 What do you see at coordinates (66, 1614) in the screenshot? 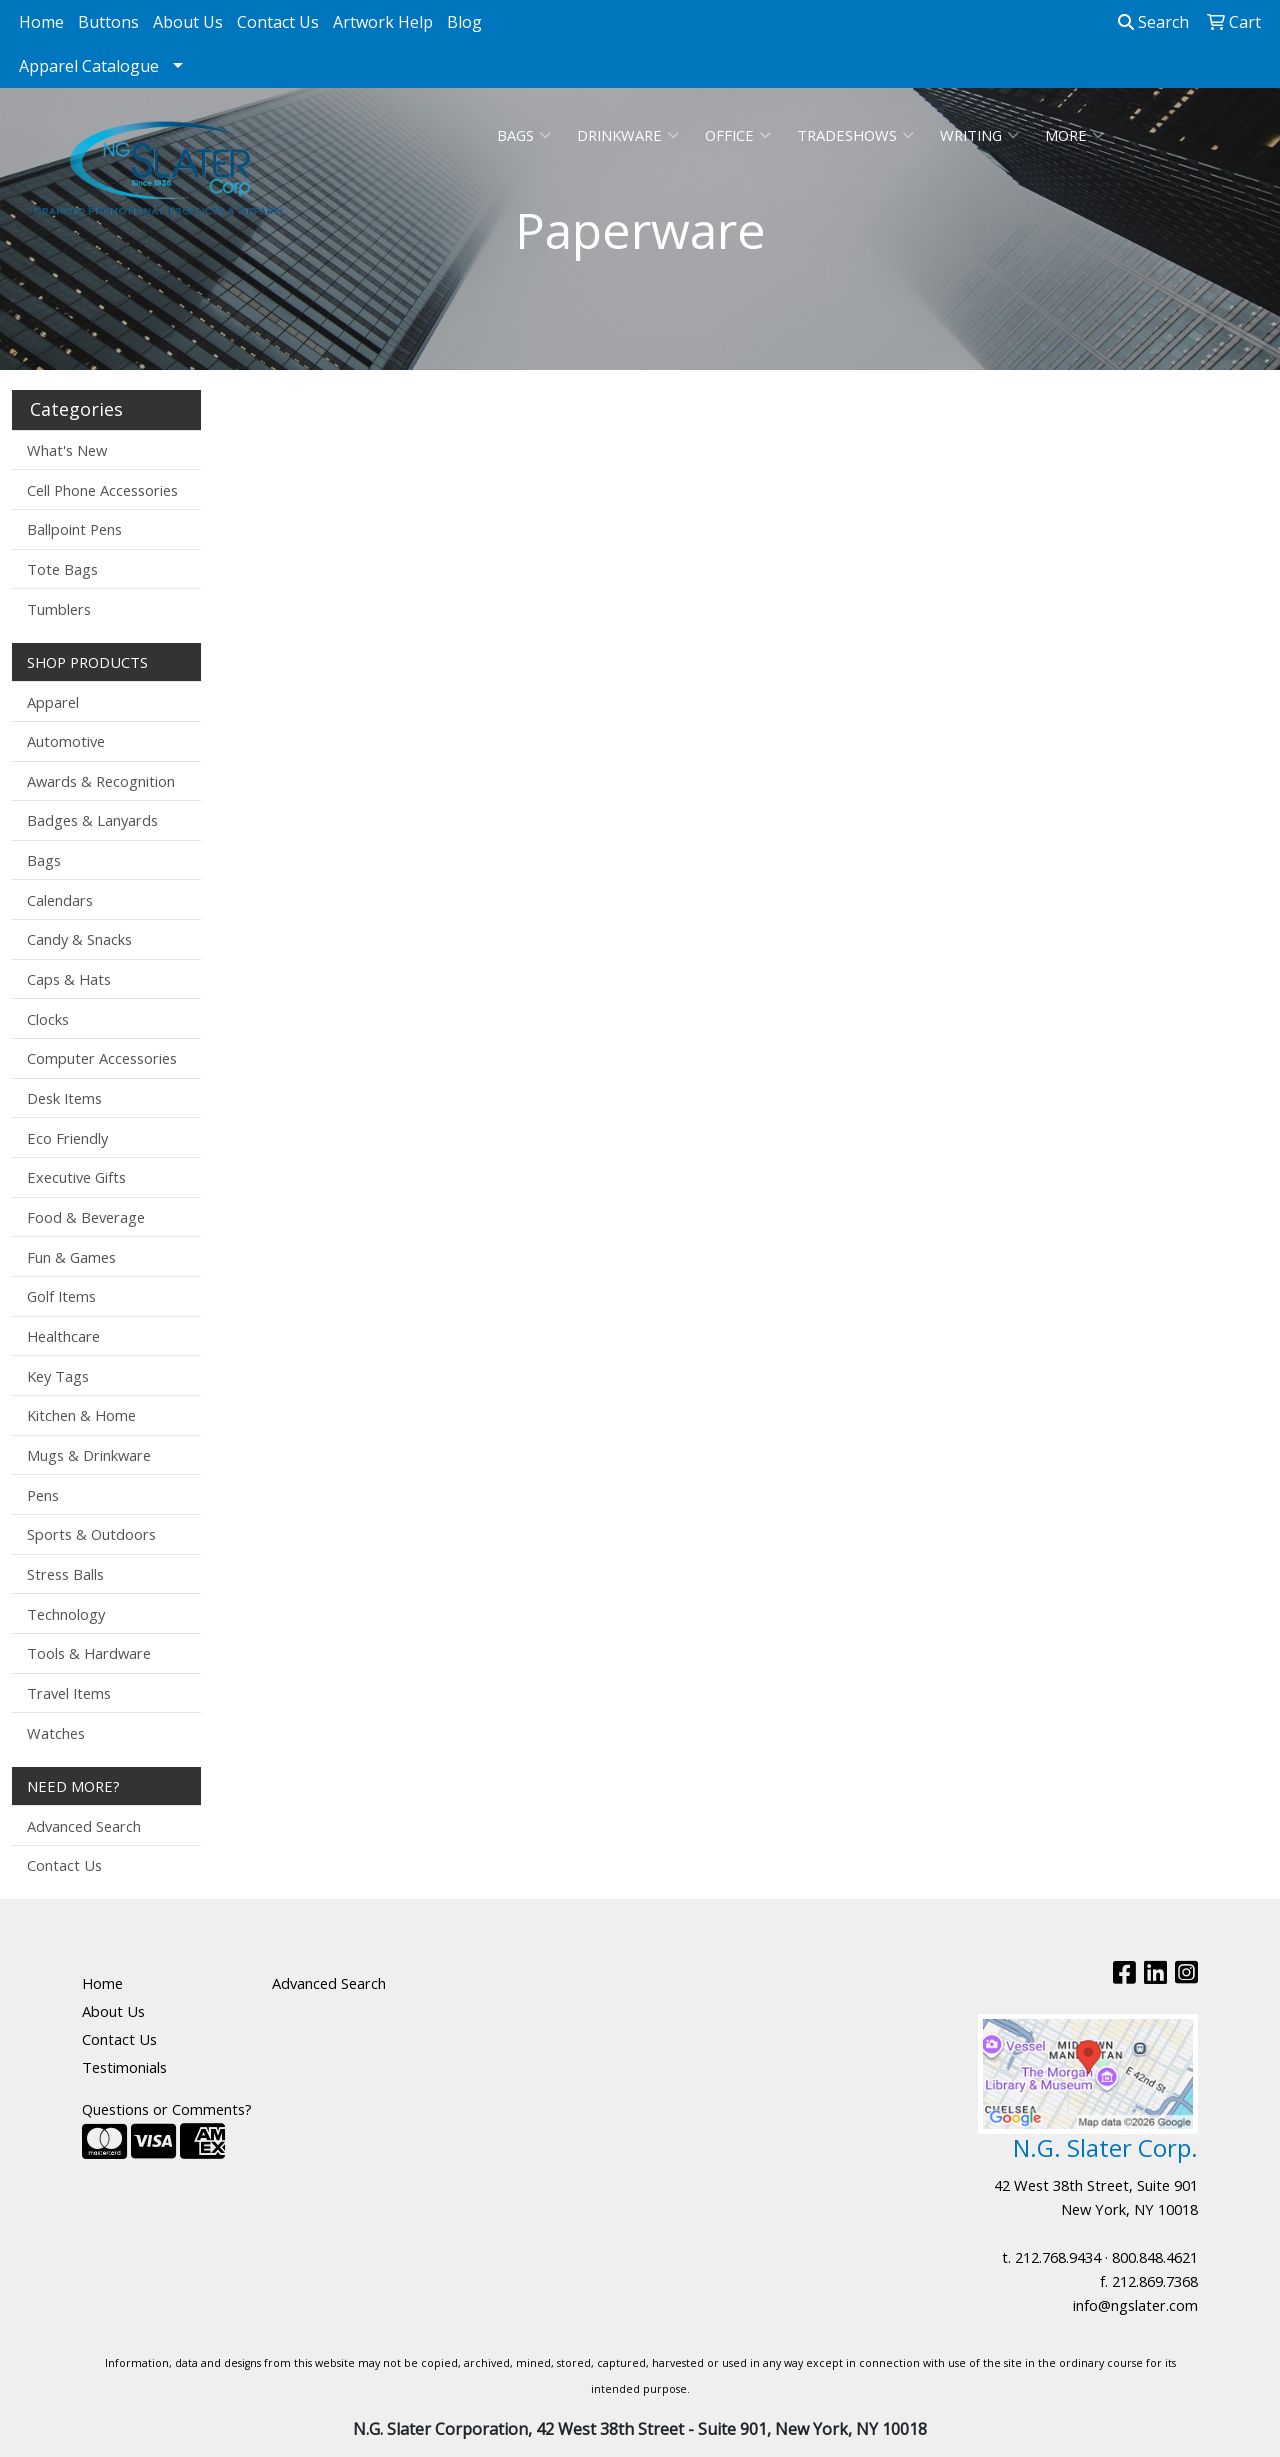
I see `Technology` at bounding box center [66, 1614].